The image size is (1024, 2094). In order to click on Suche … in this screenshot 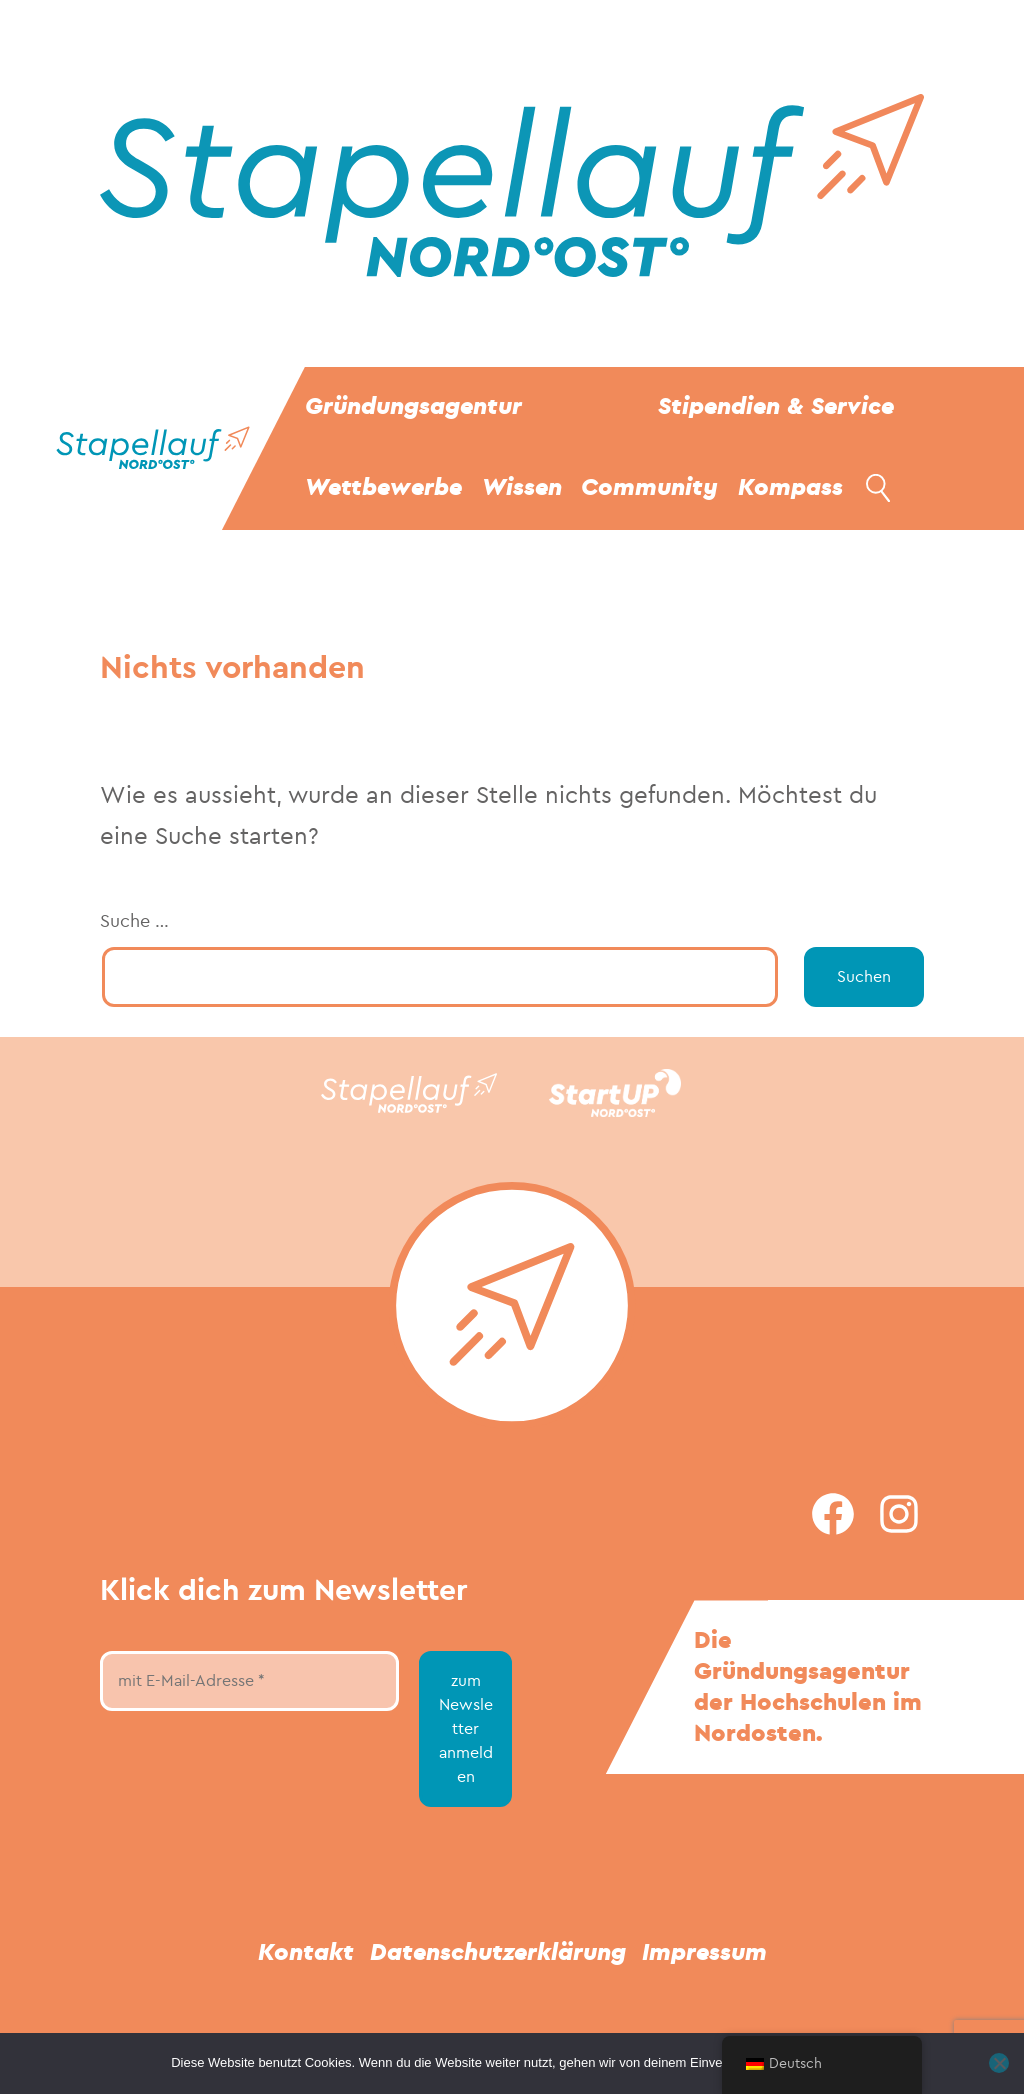, I will do `click(134, 921)`.